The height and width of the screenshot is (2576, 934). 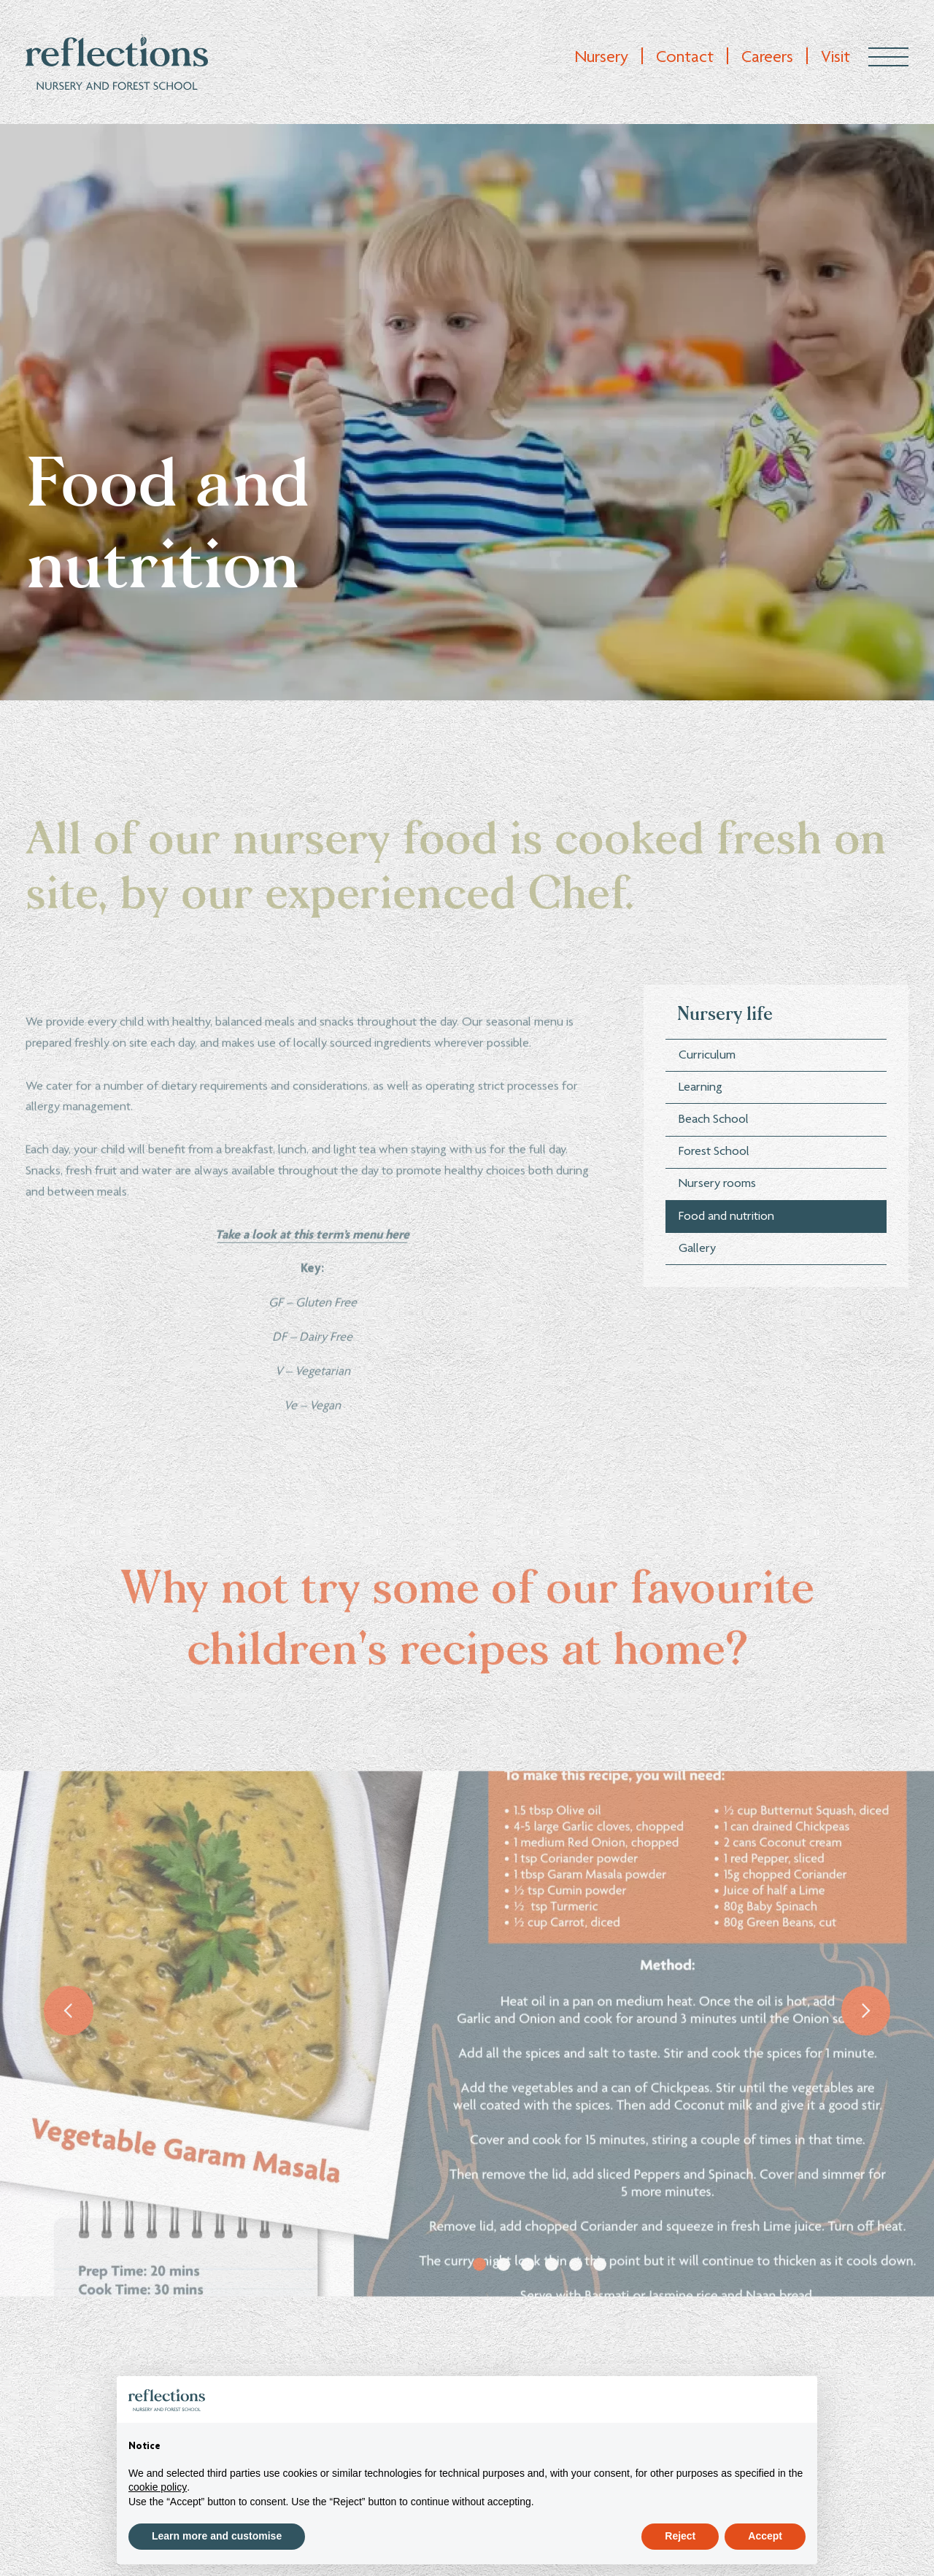 What do you see at coordinates (835, 58) in the screenshot?
I see `Visit` at bounding box center [835, 58].